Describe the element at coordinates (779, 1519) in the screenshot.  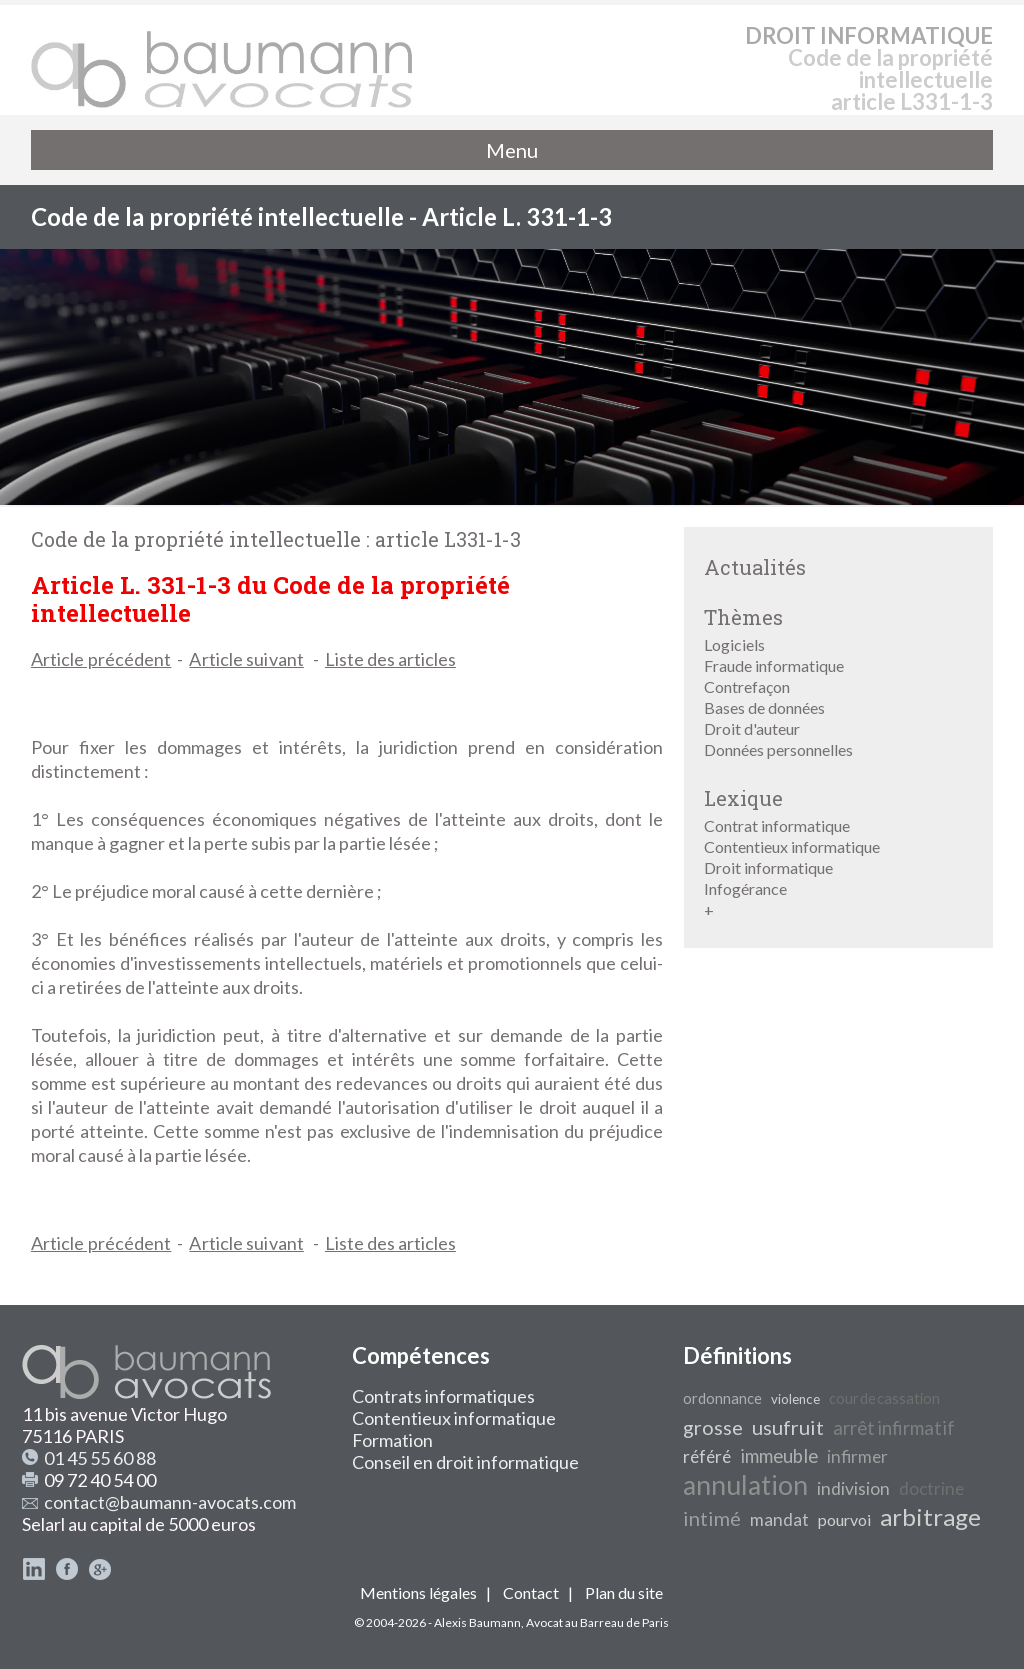
I see `mandat` at that location.